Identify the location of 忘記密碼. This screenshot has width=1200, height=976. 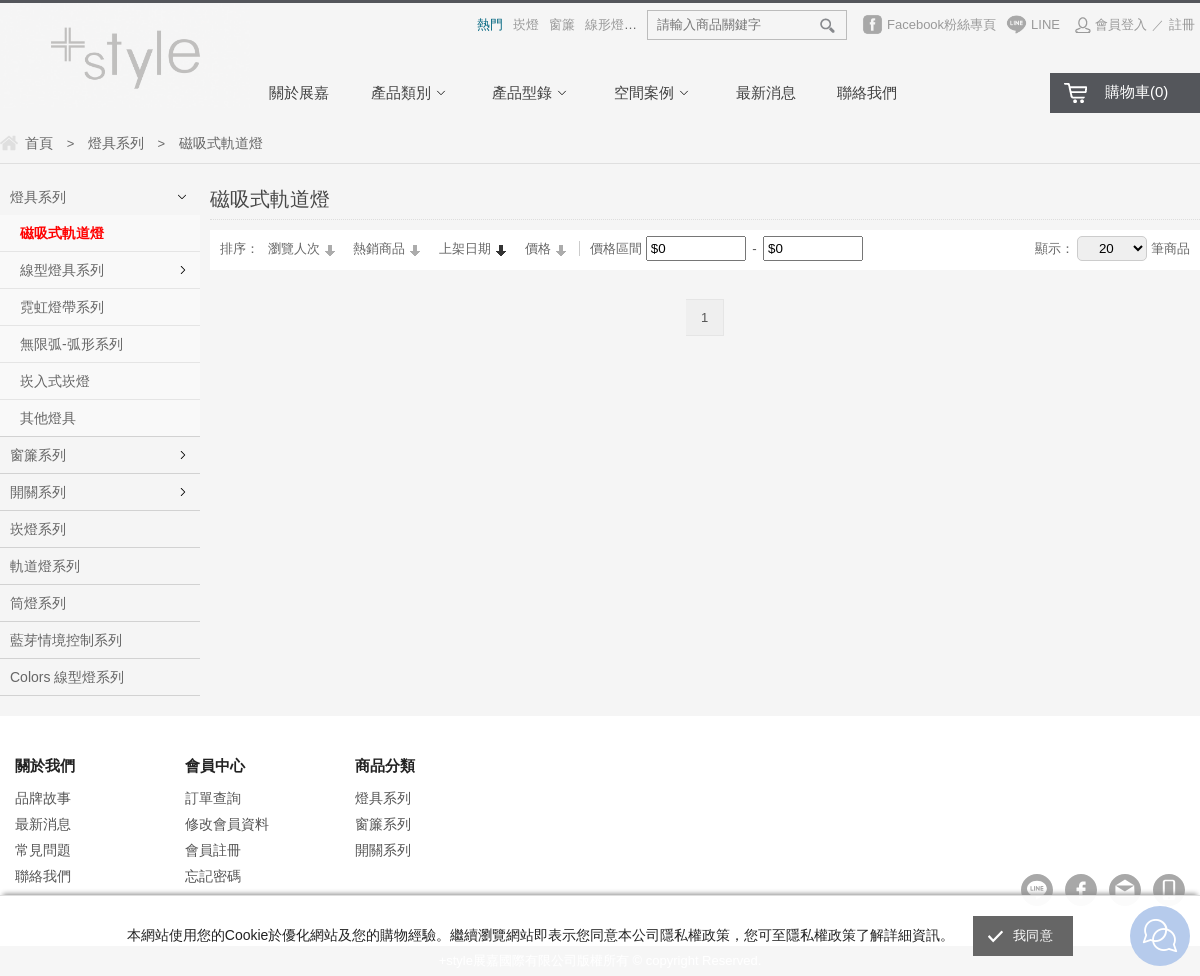
(213, 876).